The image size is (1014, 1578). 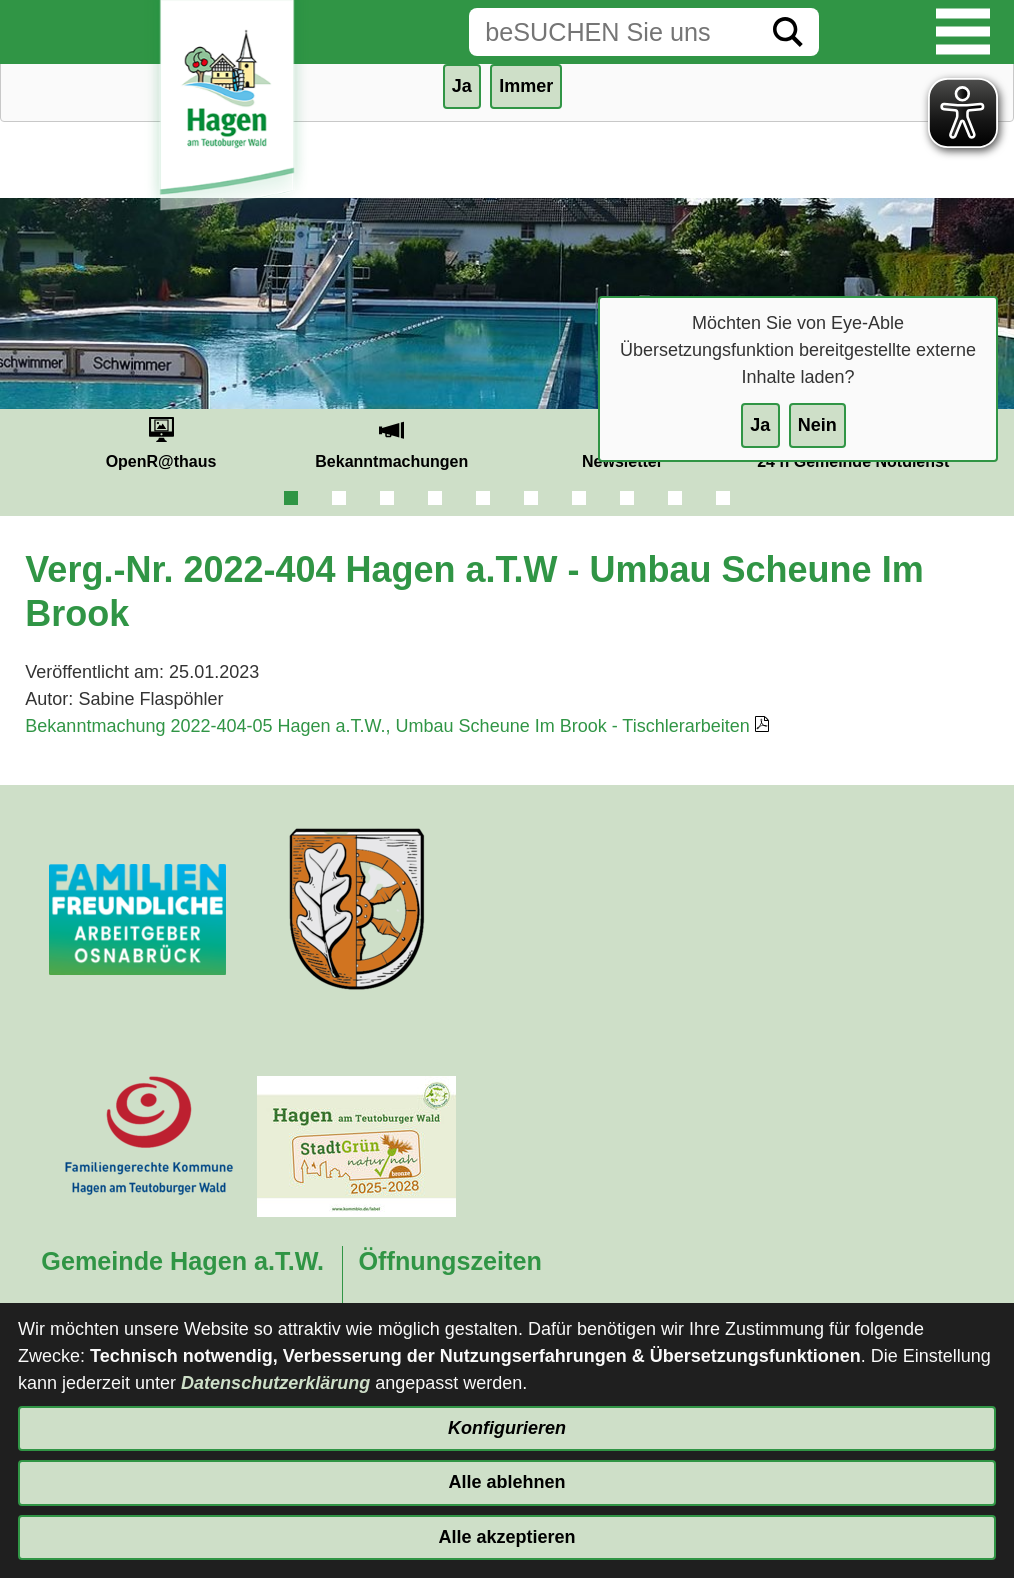 What do you see at coordinates (613, 32) in the screenshot?
I see `[Eingabe: Suche in diesem Bereich:]` at bounding box center [613, 32].